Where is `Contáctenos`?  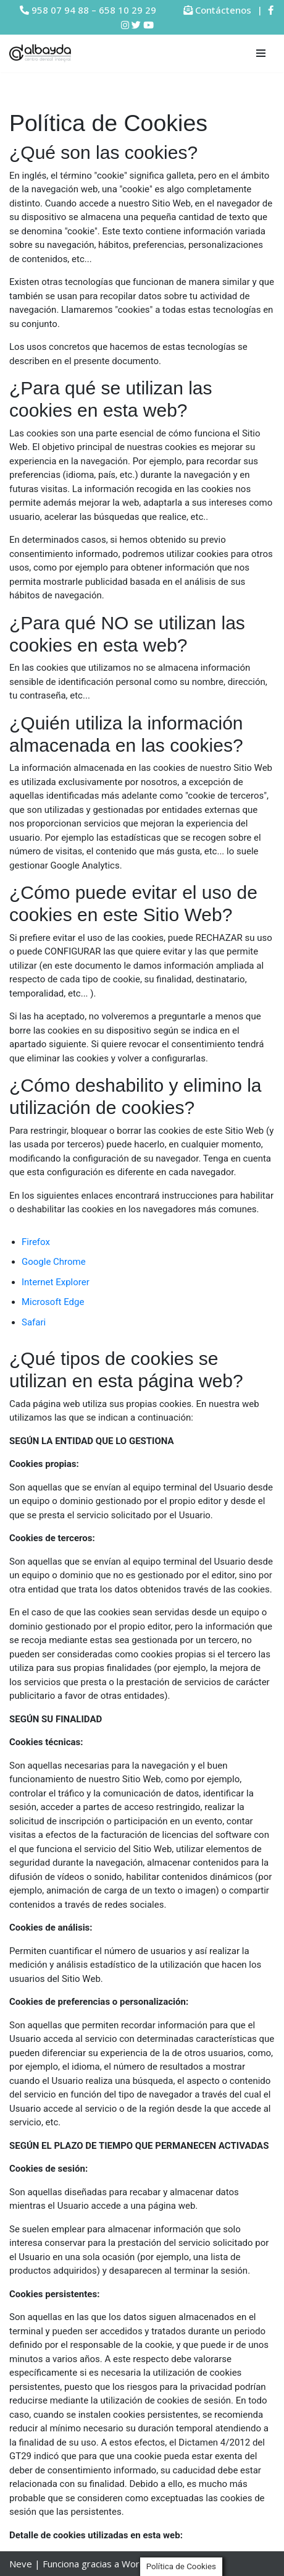
Contáctenos is located at coordinates (223, 10).